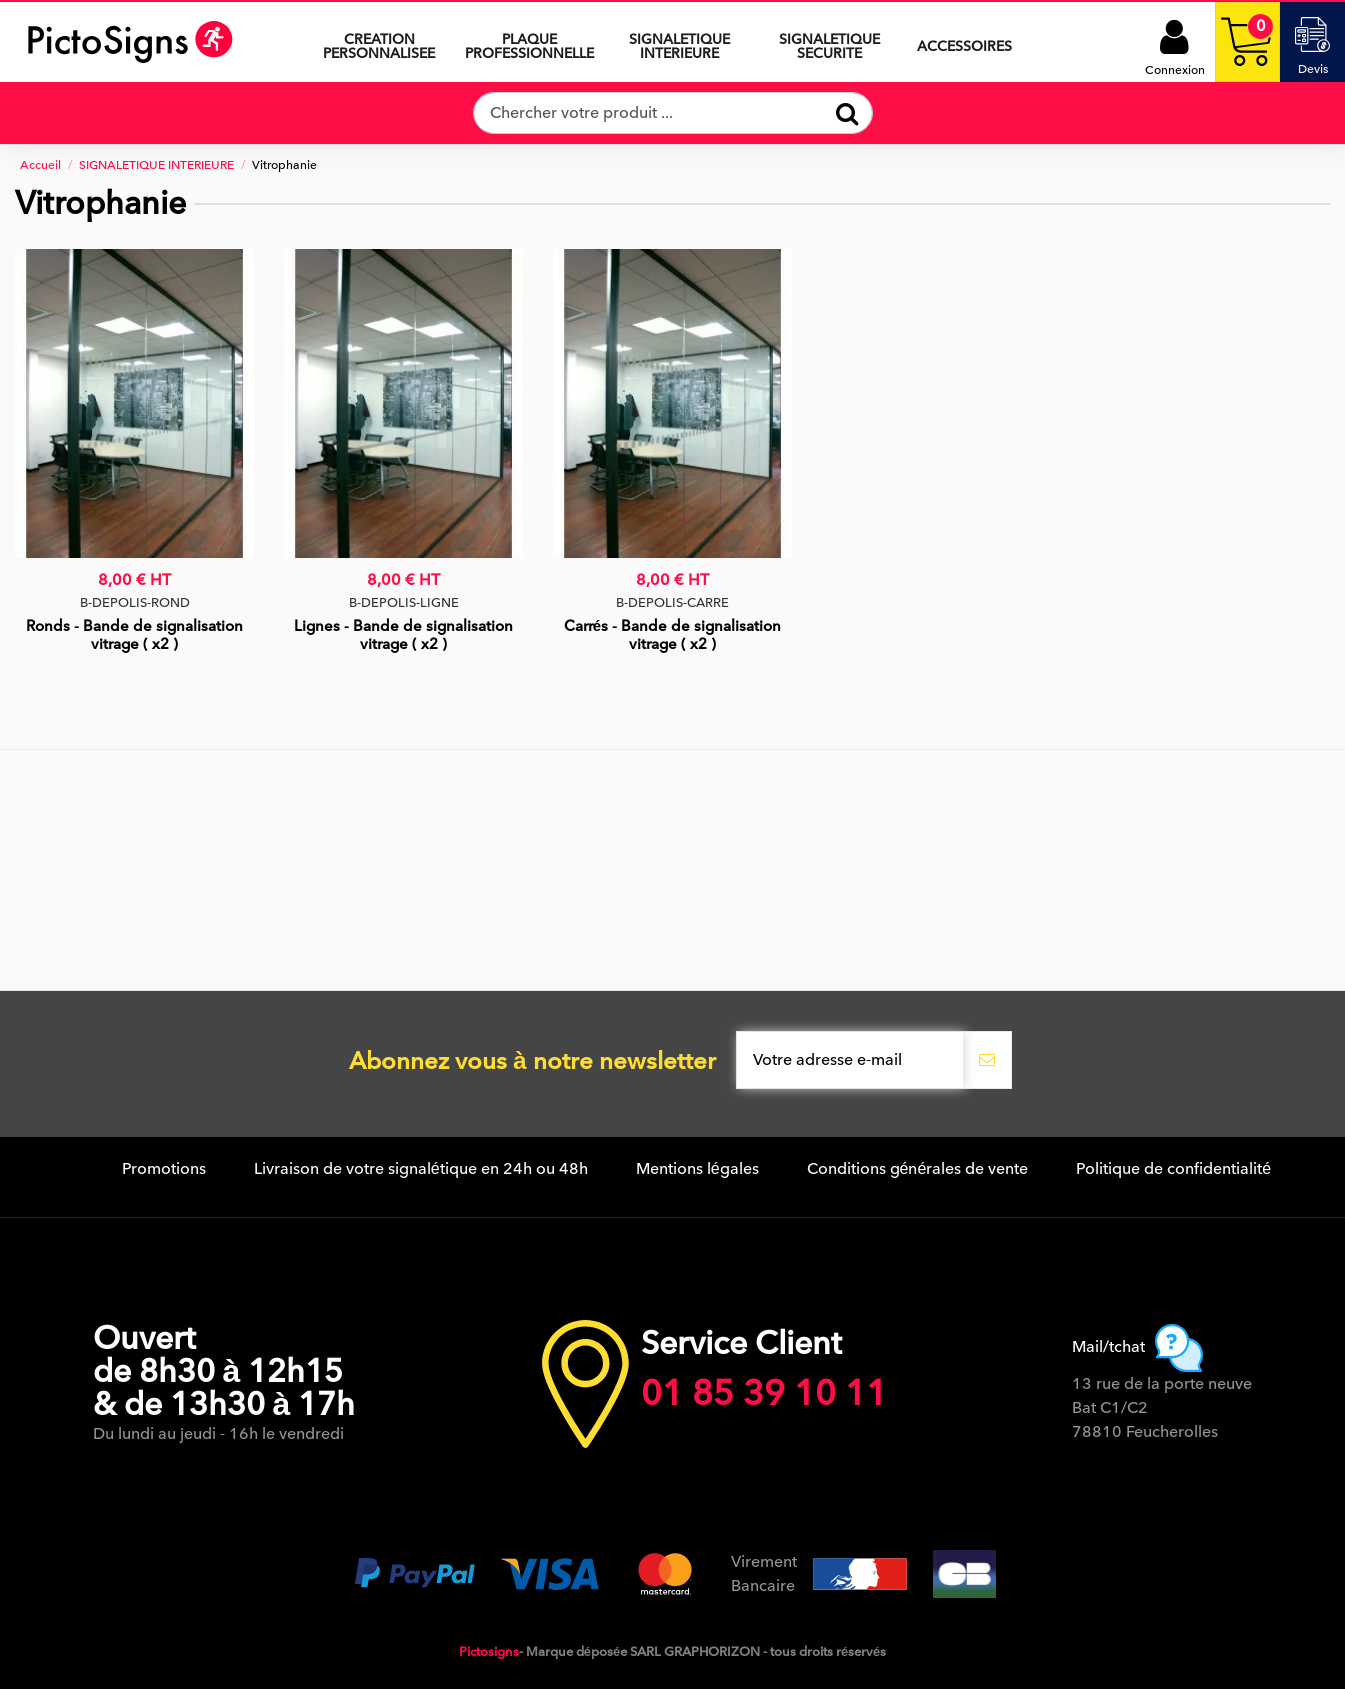  Describe the element at coordinates (164, 1169) in the screenshot. I see `Promotions` at that location.